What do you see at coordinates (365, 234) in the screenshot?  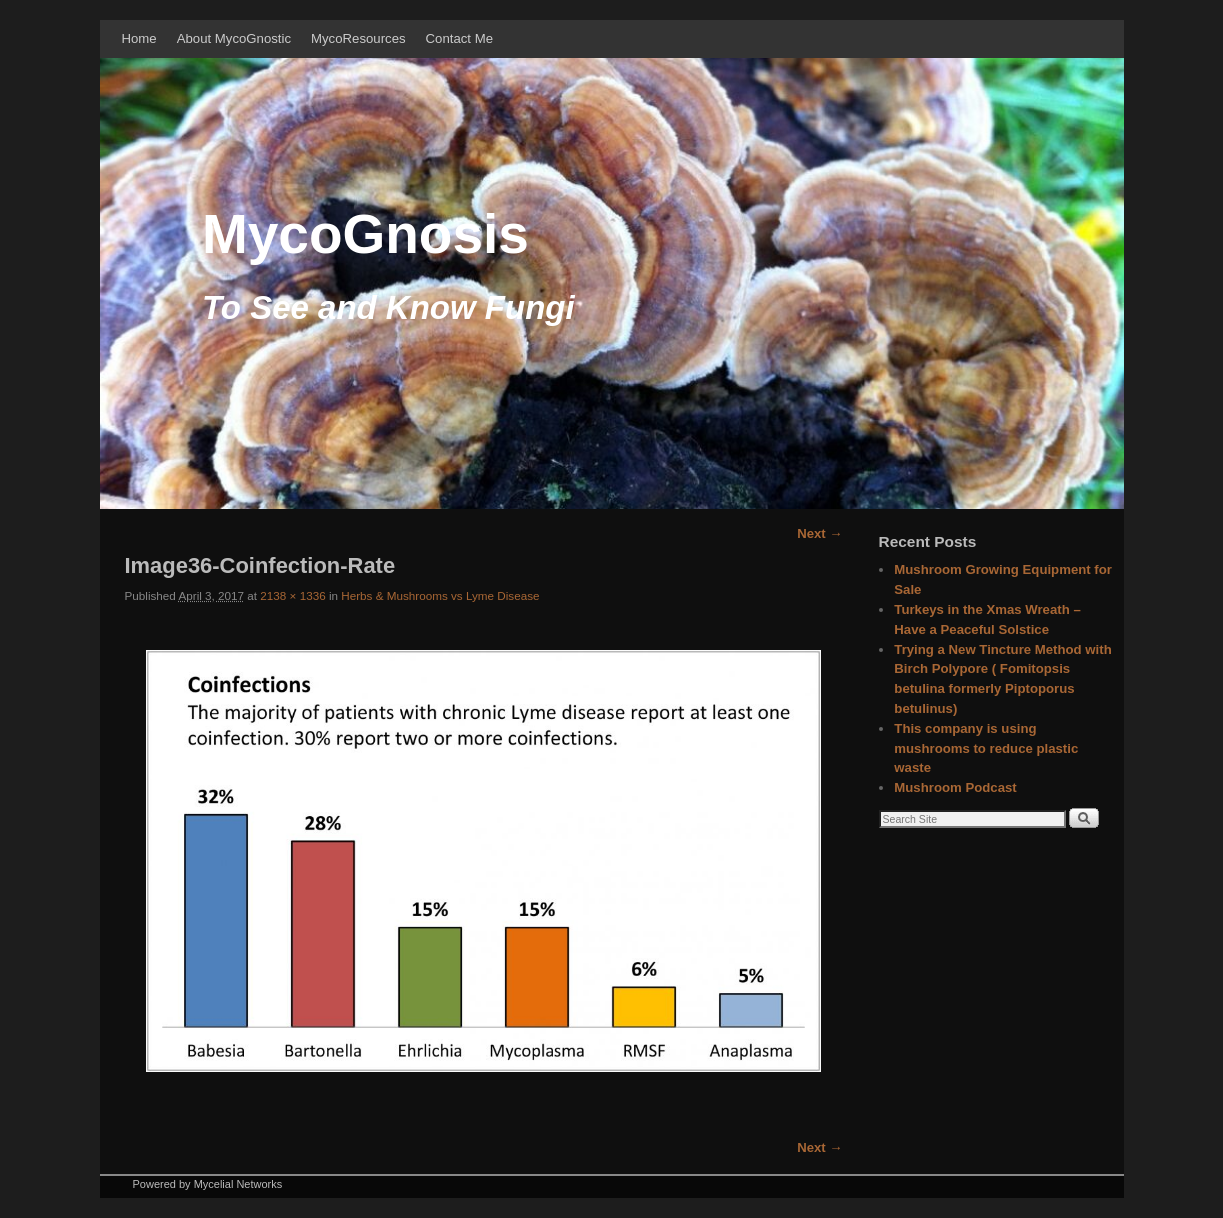 I see `MycoGnosis` at bounding box center [365, 234].